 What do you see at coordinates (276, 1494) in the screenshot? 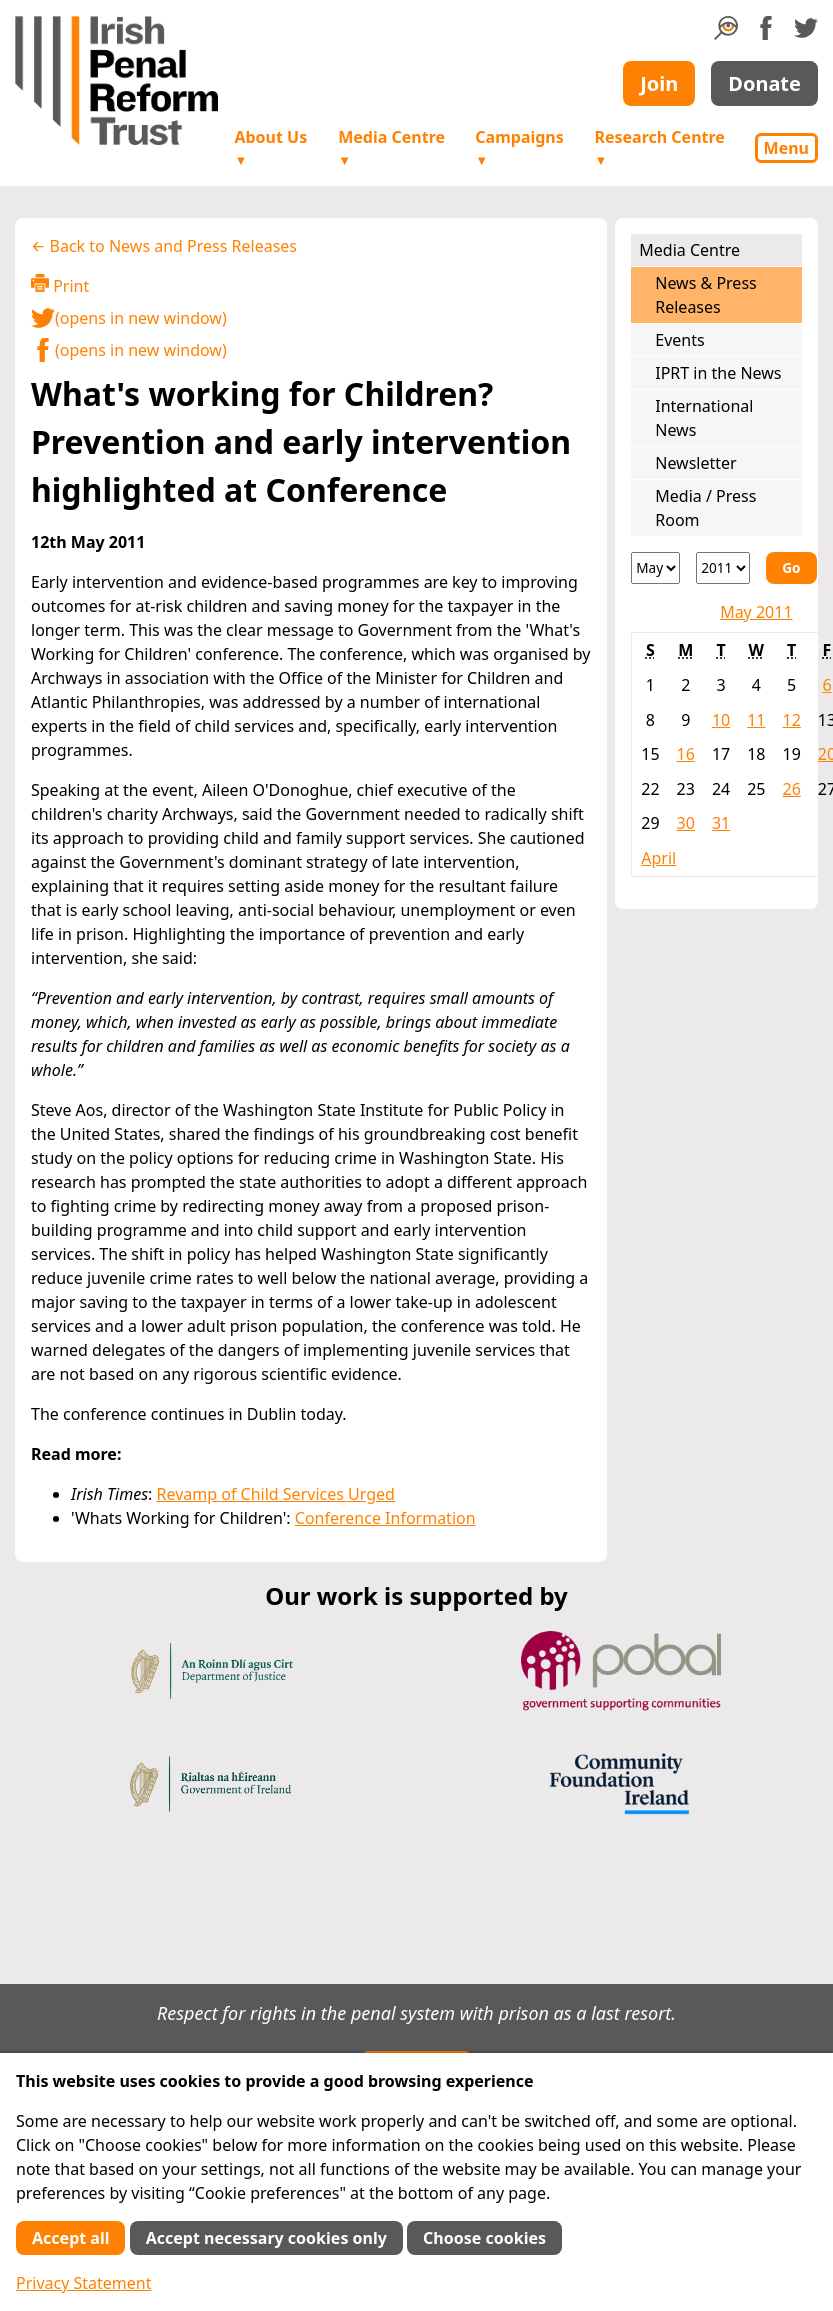
I see `Revamp of Child Services Urged` at bounding box center [276, 1494].